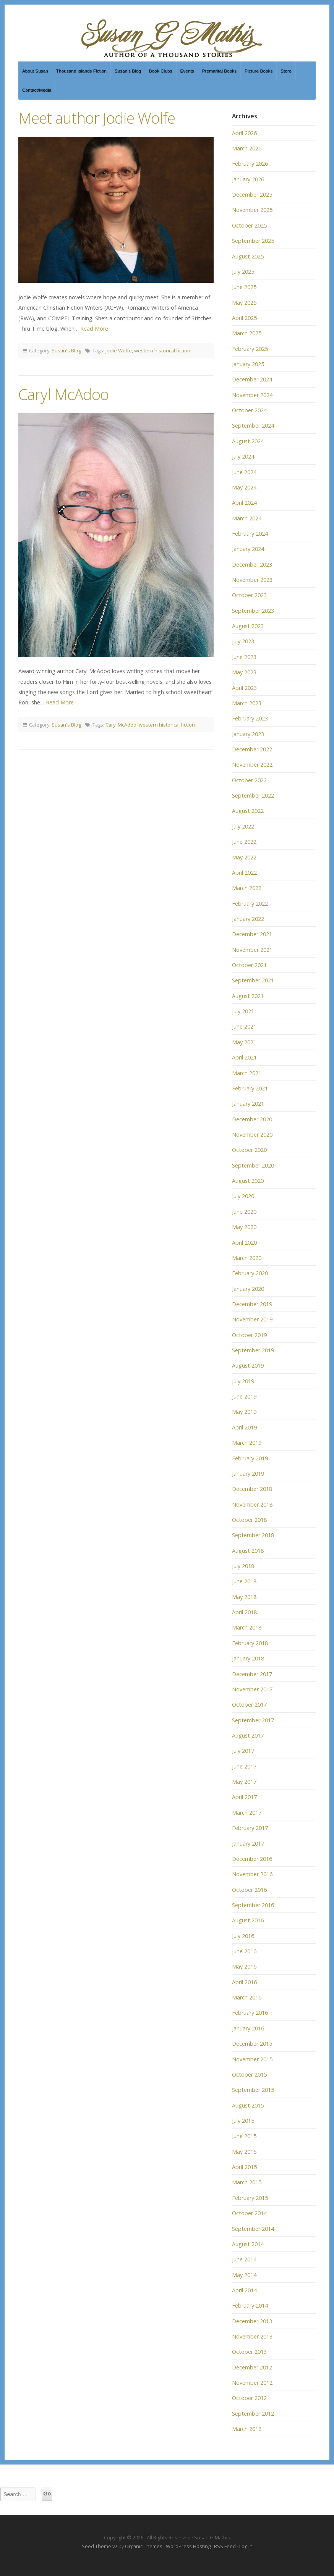 The width and height of the screenshot is (334, 2576). I want to click on October 2015, so click(249, 2074).